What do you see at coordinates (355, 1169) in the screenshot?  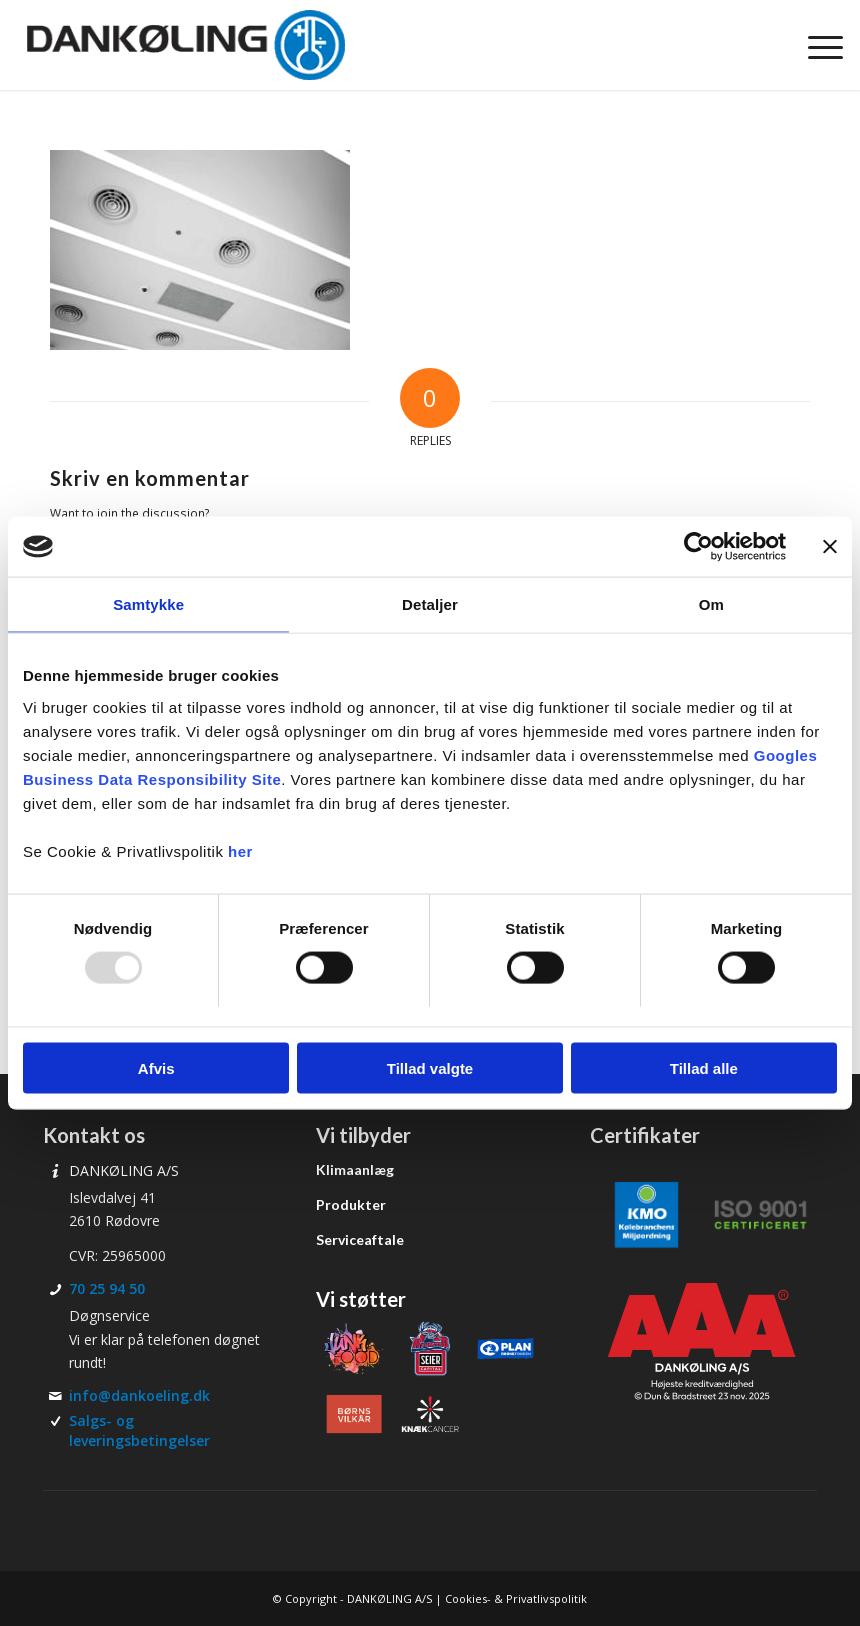 I see `Klimaanlæg` at bounding box center [355, 1169].